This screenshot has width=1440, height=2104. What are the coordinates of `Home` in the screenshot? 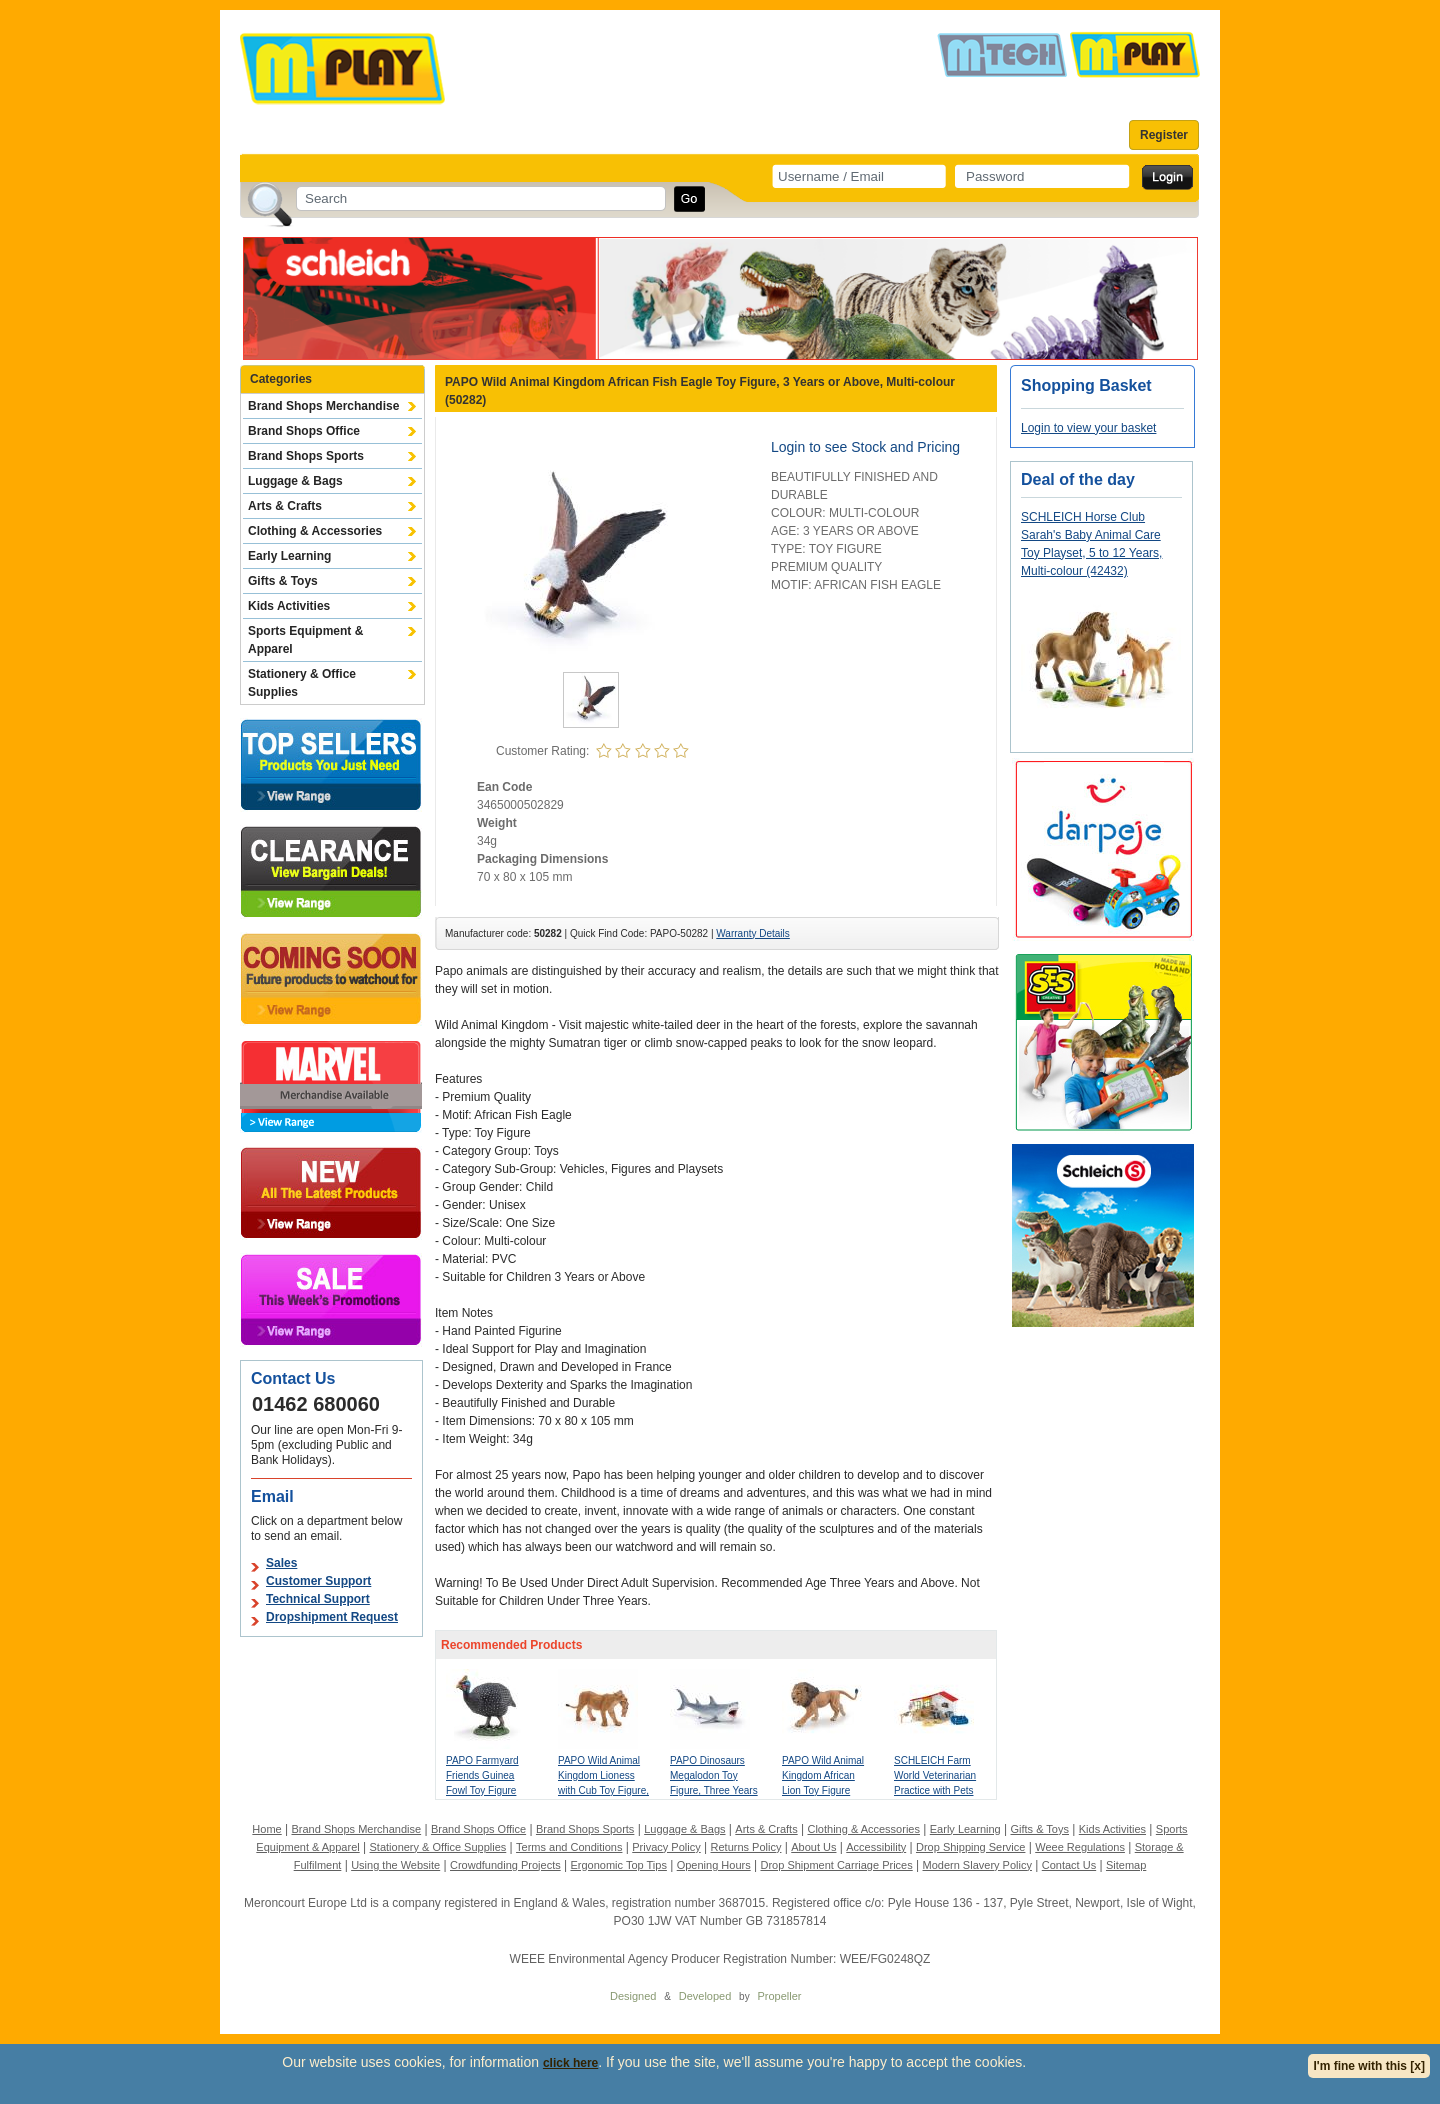 It's located at (266, 1829).